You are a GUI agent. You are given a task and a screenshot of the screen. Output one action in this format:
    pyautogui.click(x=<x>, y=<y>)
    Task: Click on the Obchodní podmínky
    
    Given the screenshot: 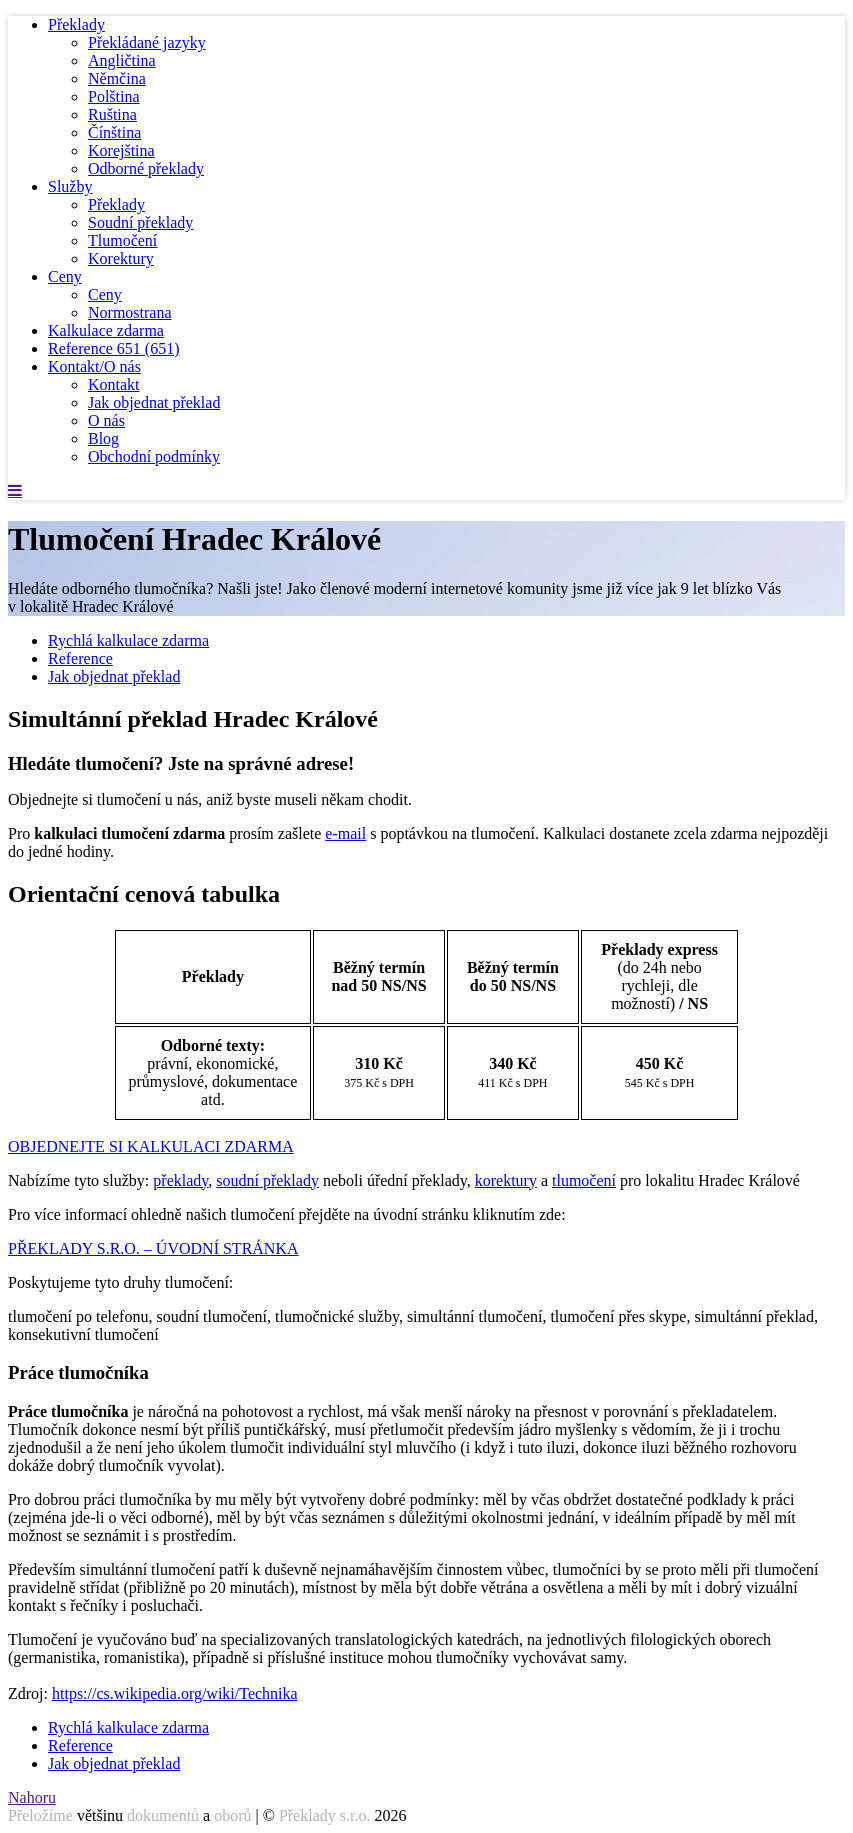 What is the action you would take?
    pyautogui.click(x=154, y=456)
    